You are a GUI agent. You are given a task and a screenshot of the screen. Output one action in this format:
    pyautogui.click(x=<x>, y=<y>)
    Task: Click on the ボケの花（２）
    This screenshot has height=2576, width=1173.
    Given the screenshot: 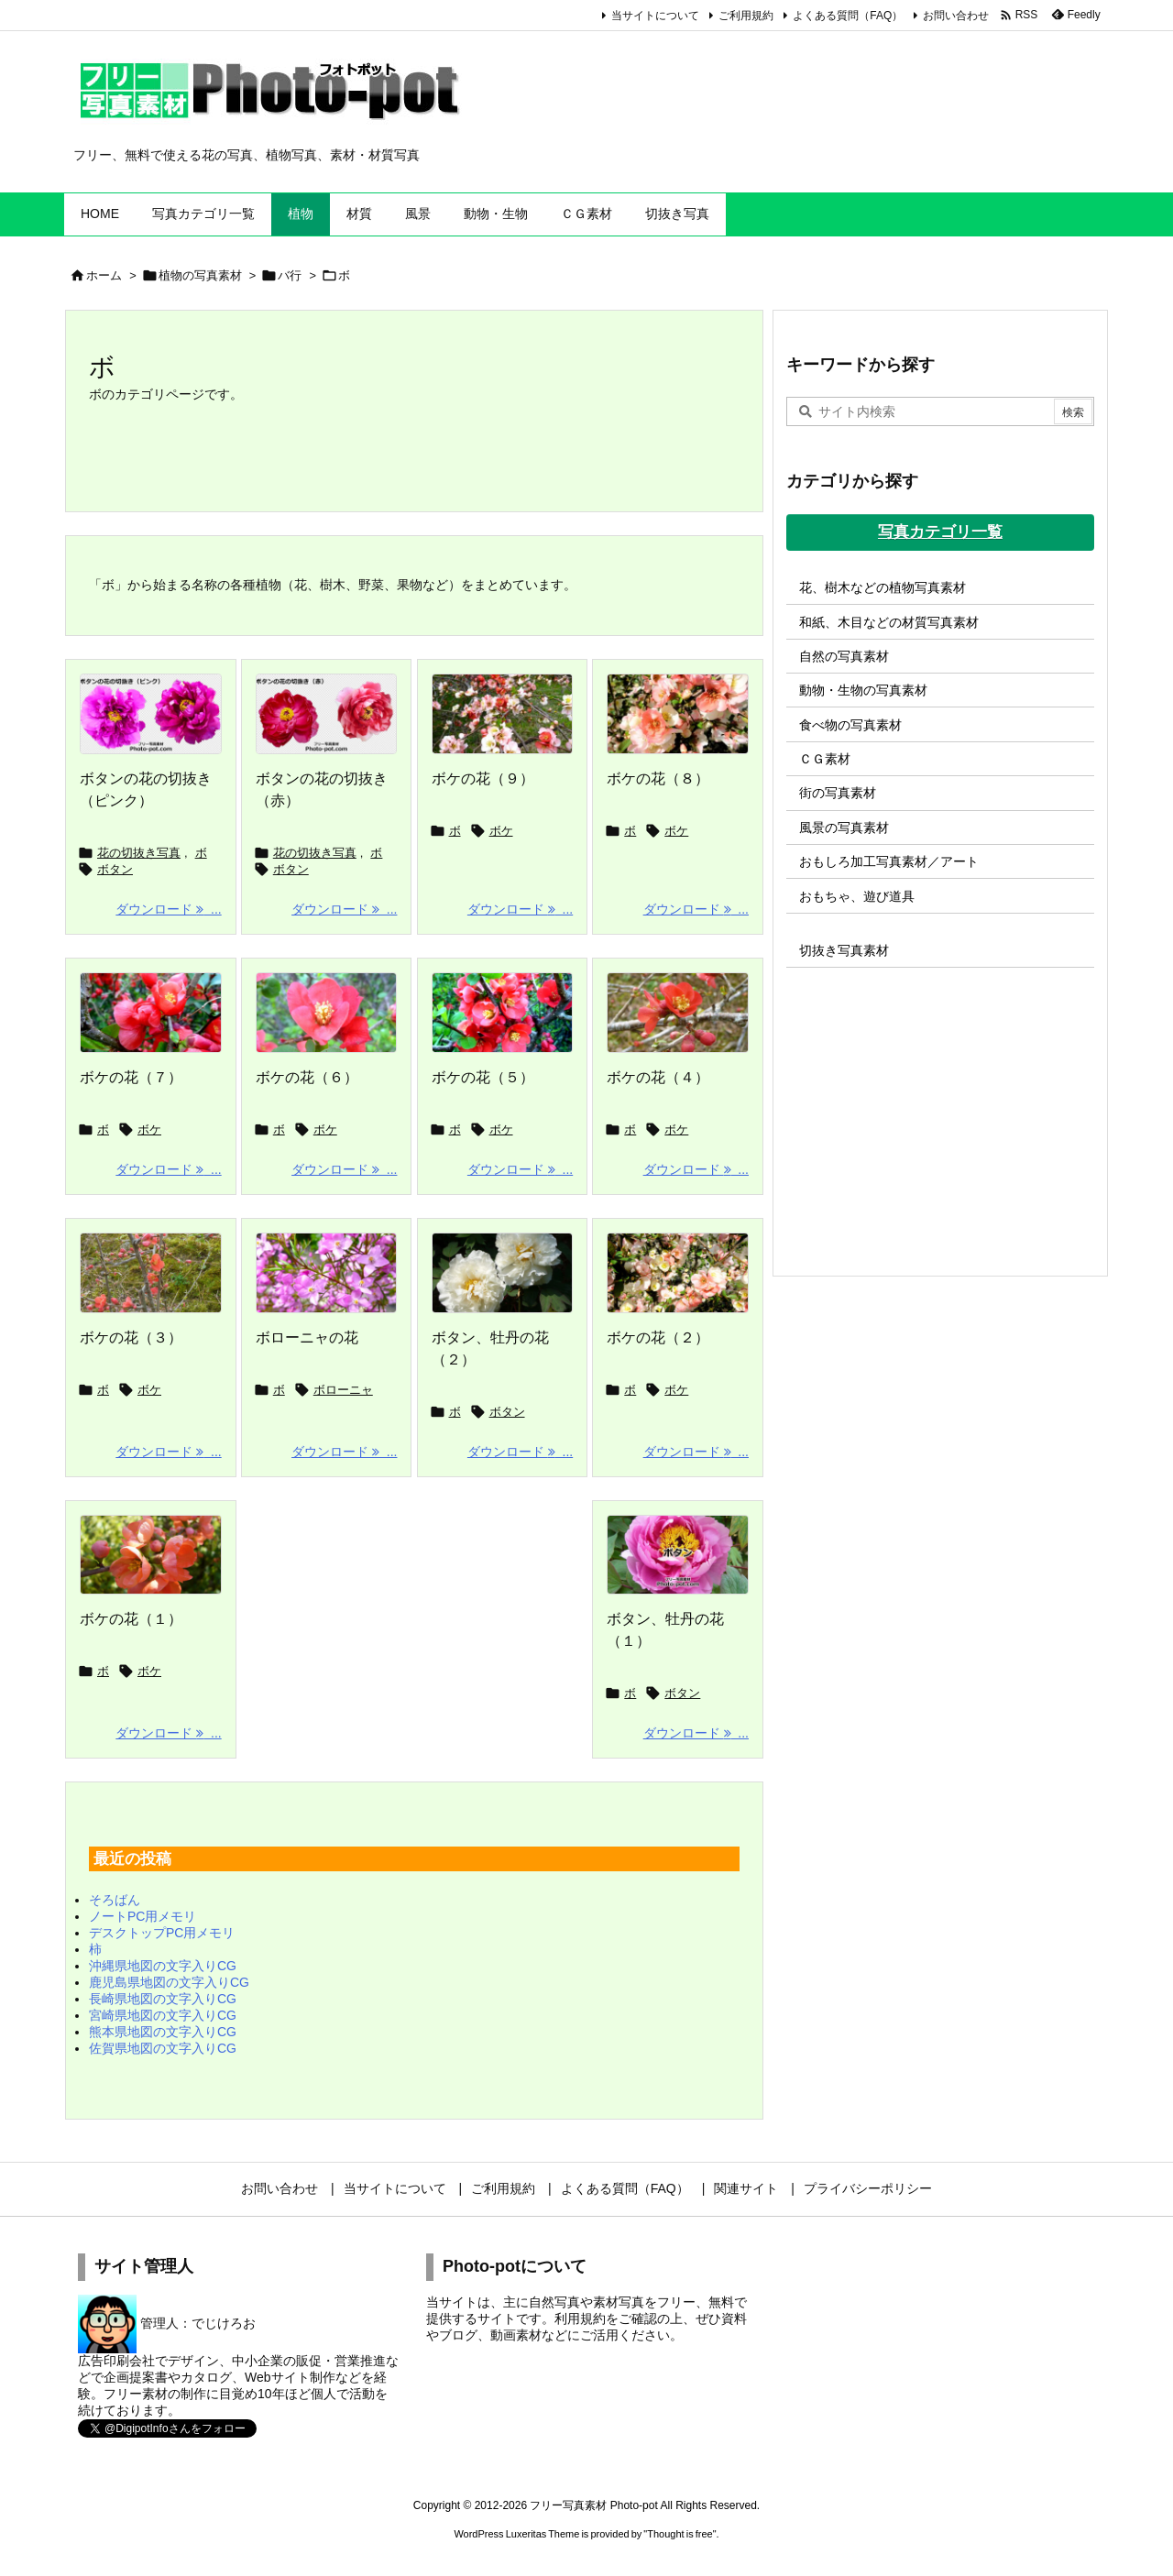 What is the action you would take?
    pyautogui.click(x=658, y=1337)
    